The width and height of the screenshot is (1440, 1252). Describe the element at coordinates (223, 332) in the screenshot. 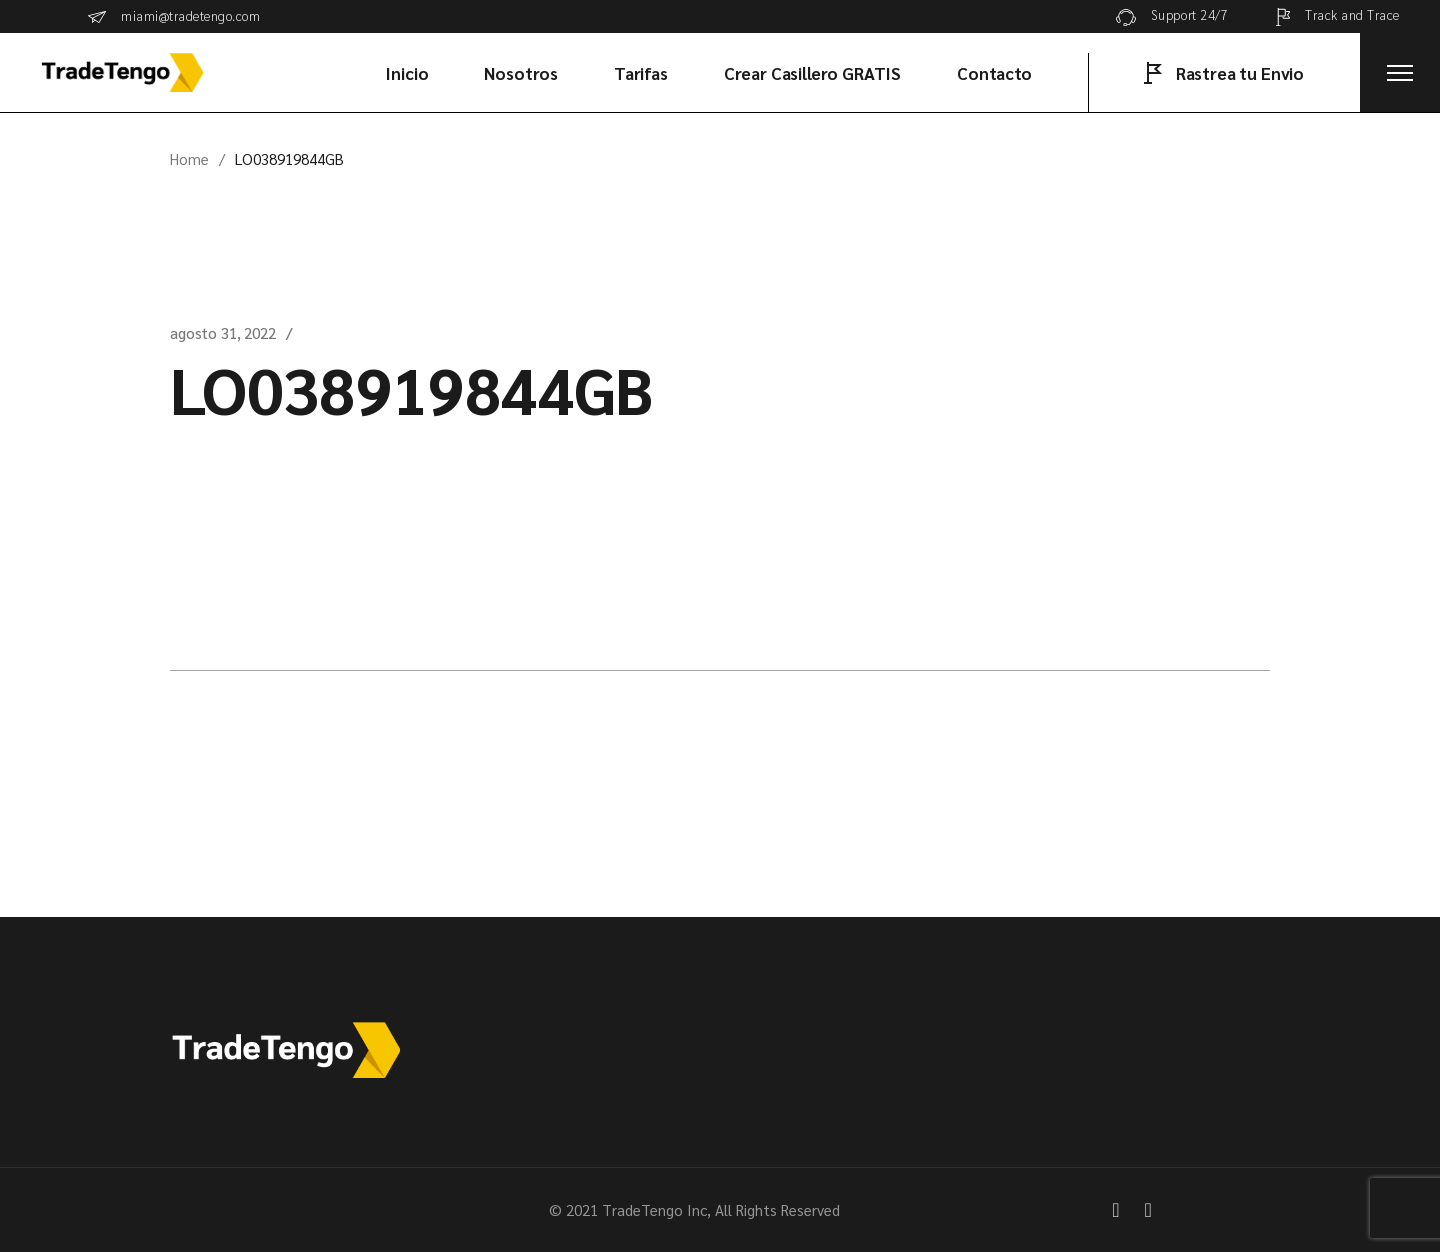

I see `agosto 31, 2022` at that location.